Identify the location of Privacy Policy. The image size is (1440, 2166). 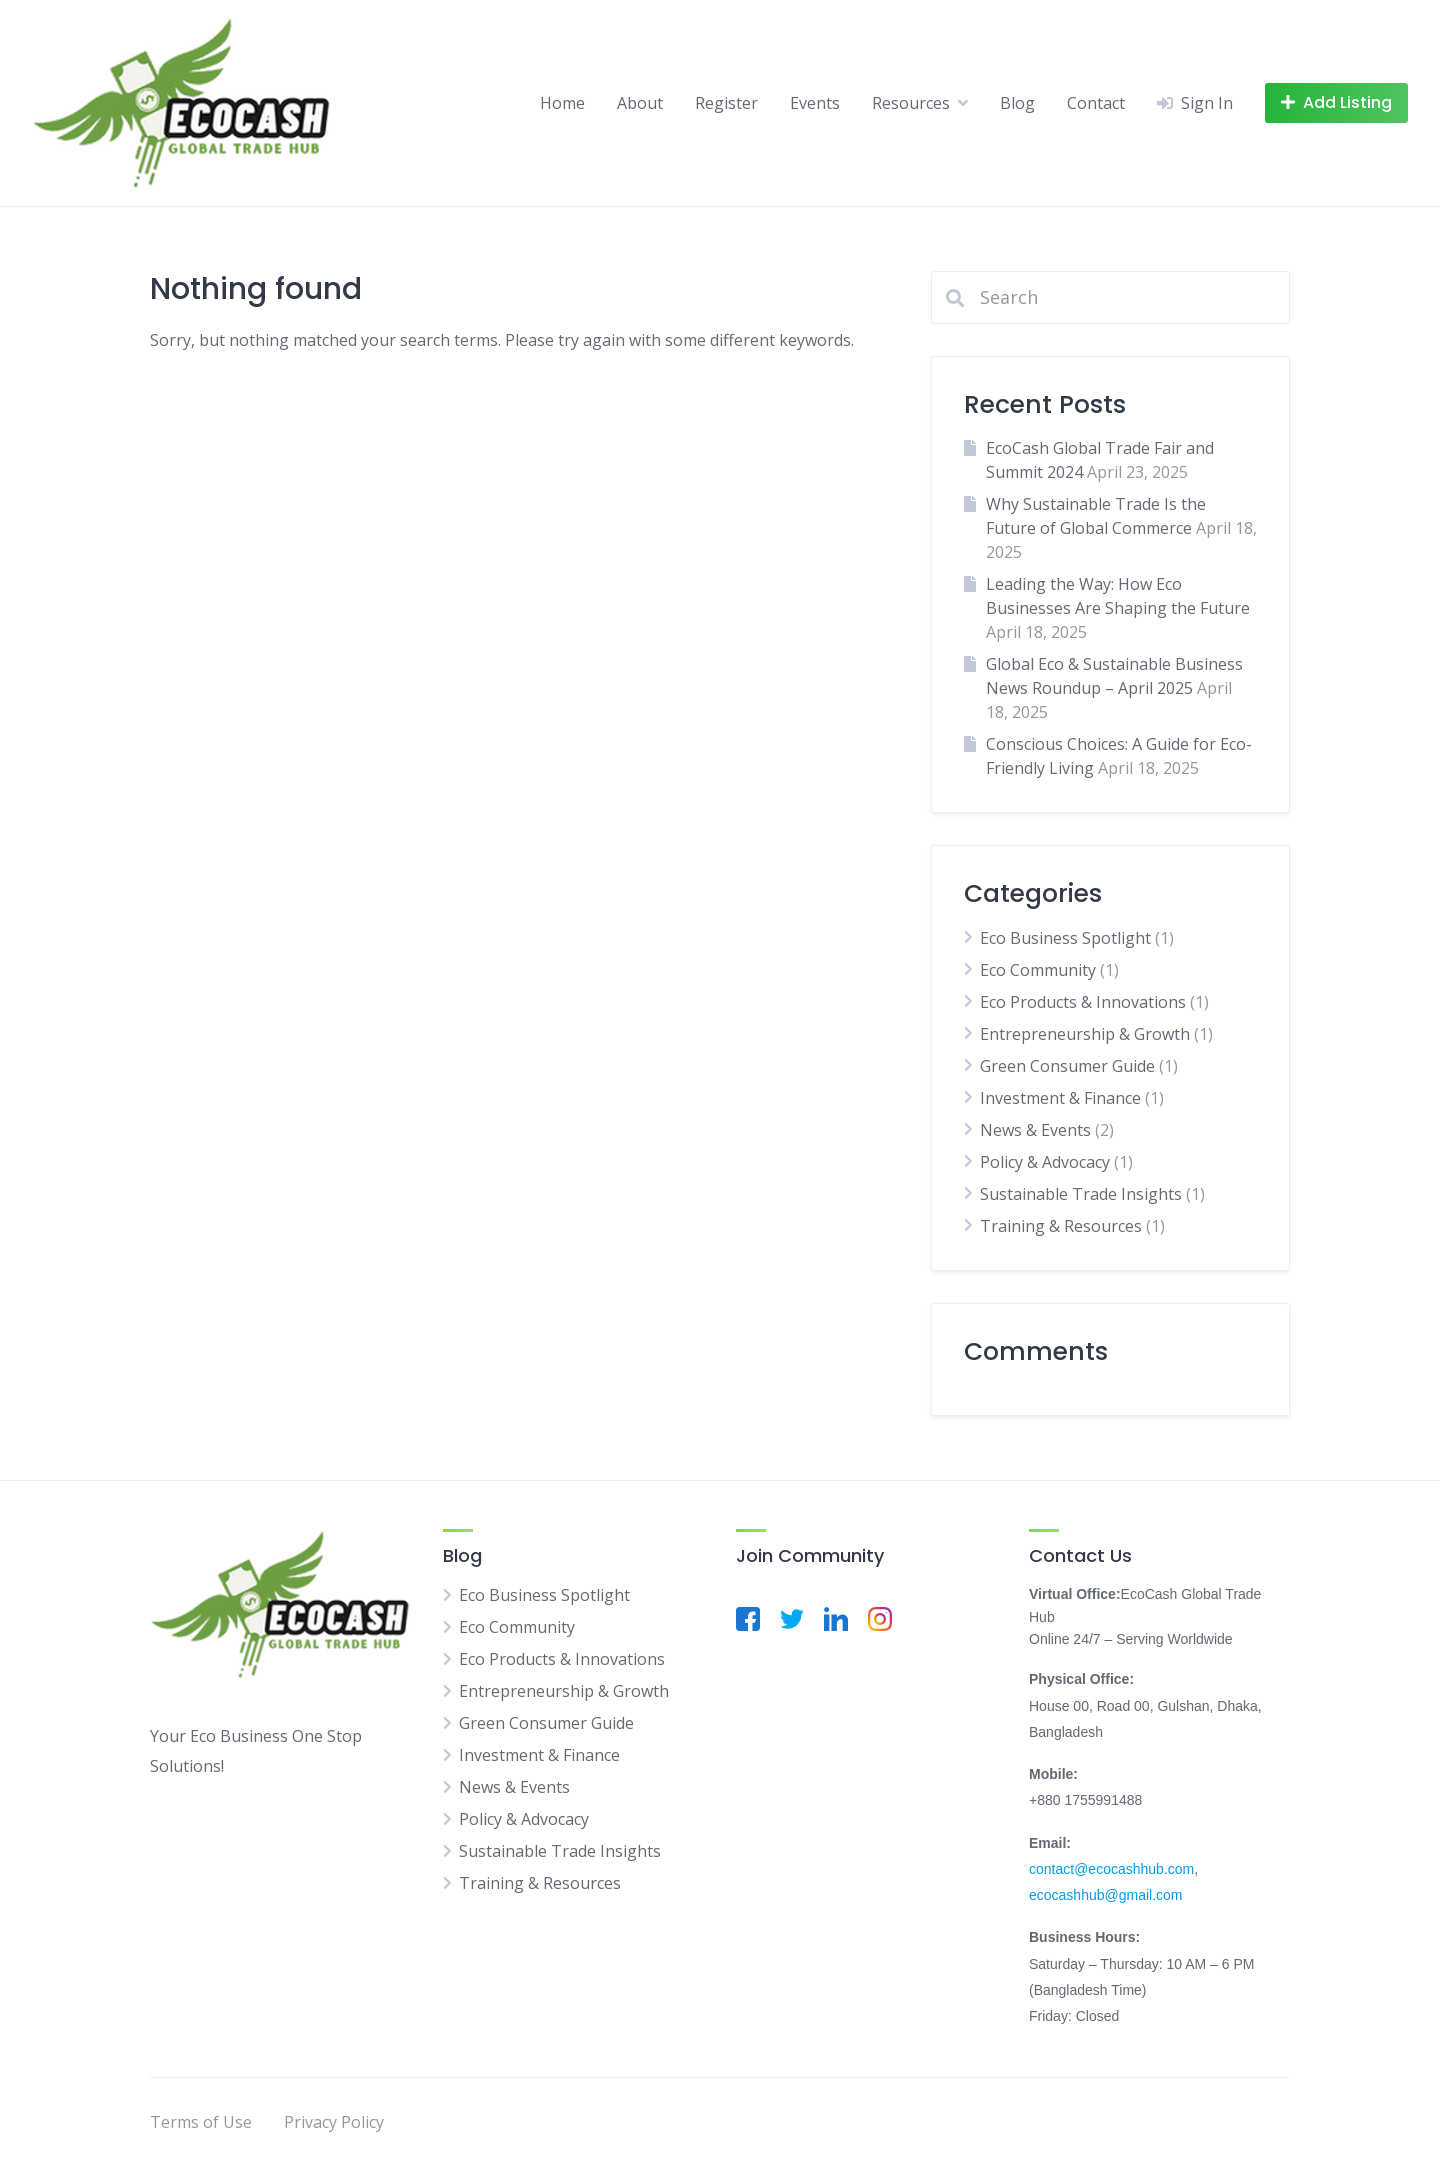
(334, 2122).